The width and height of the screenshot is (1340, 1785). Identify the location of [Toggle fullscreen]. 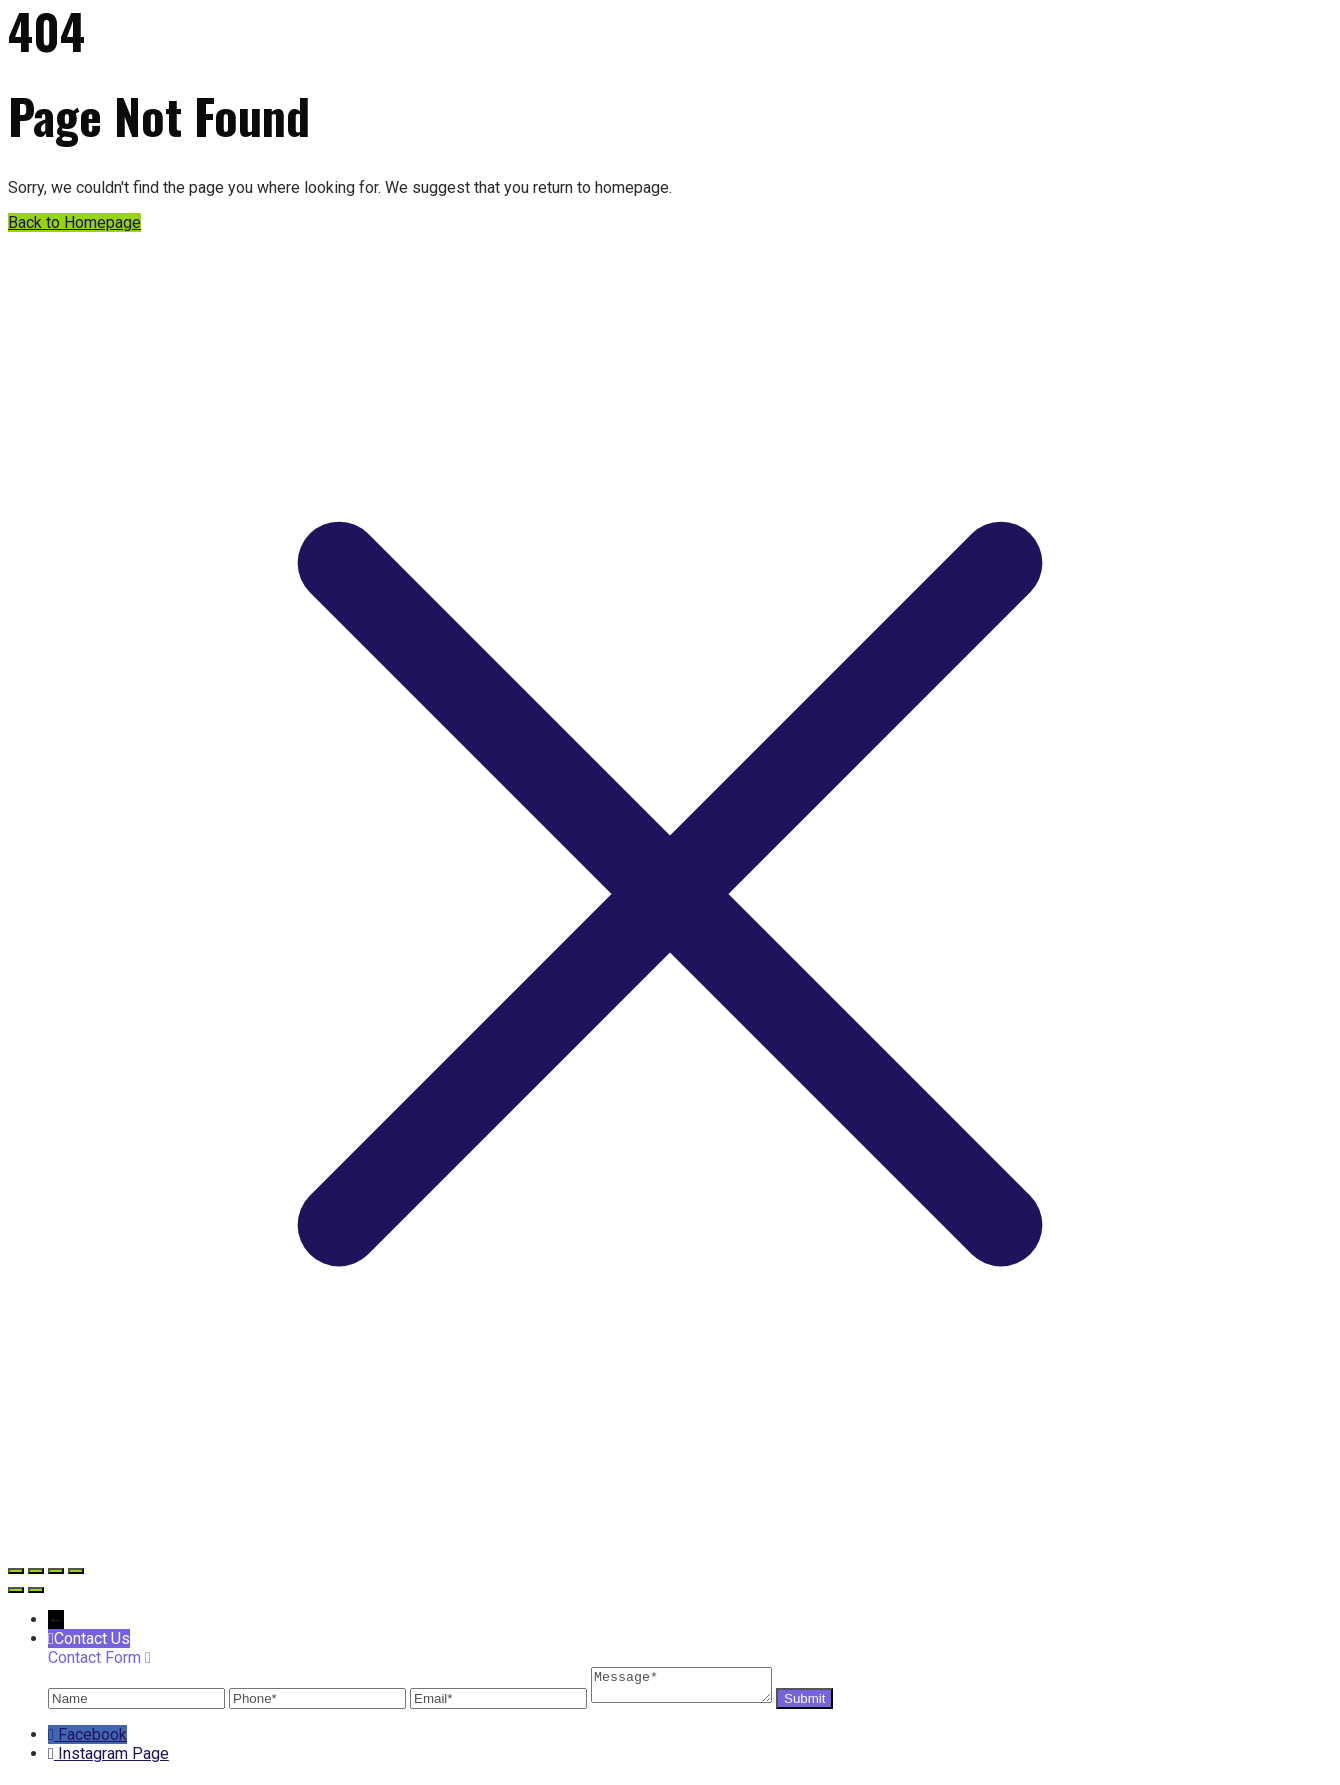
(36, 1571).